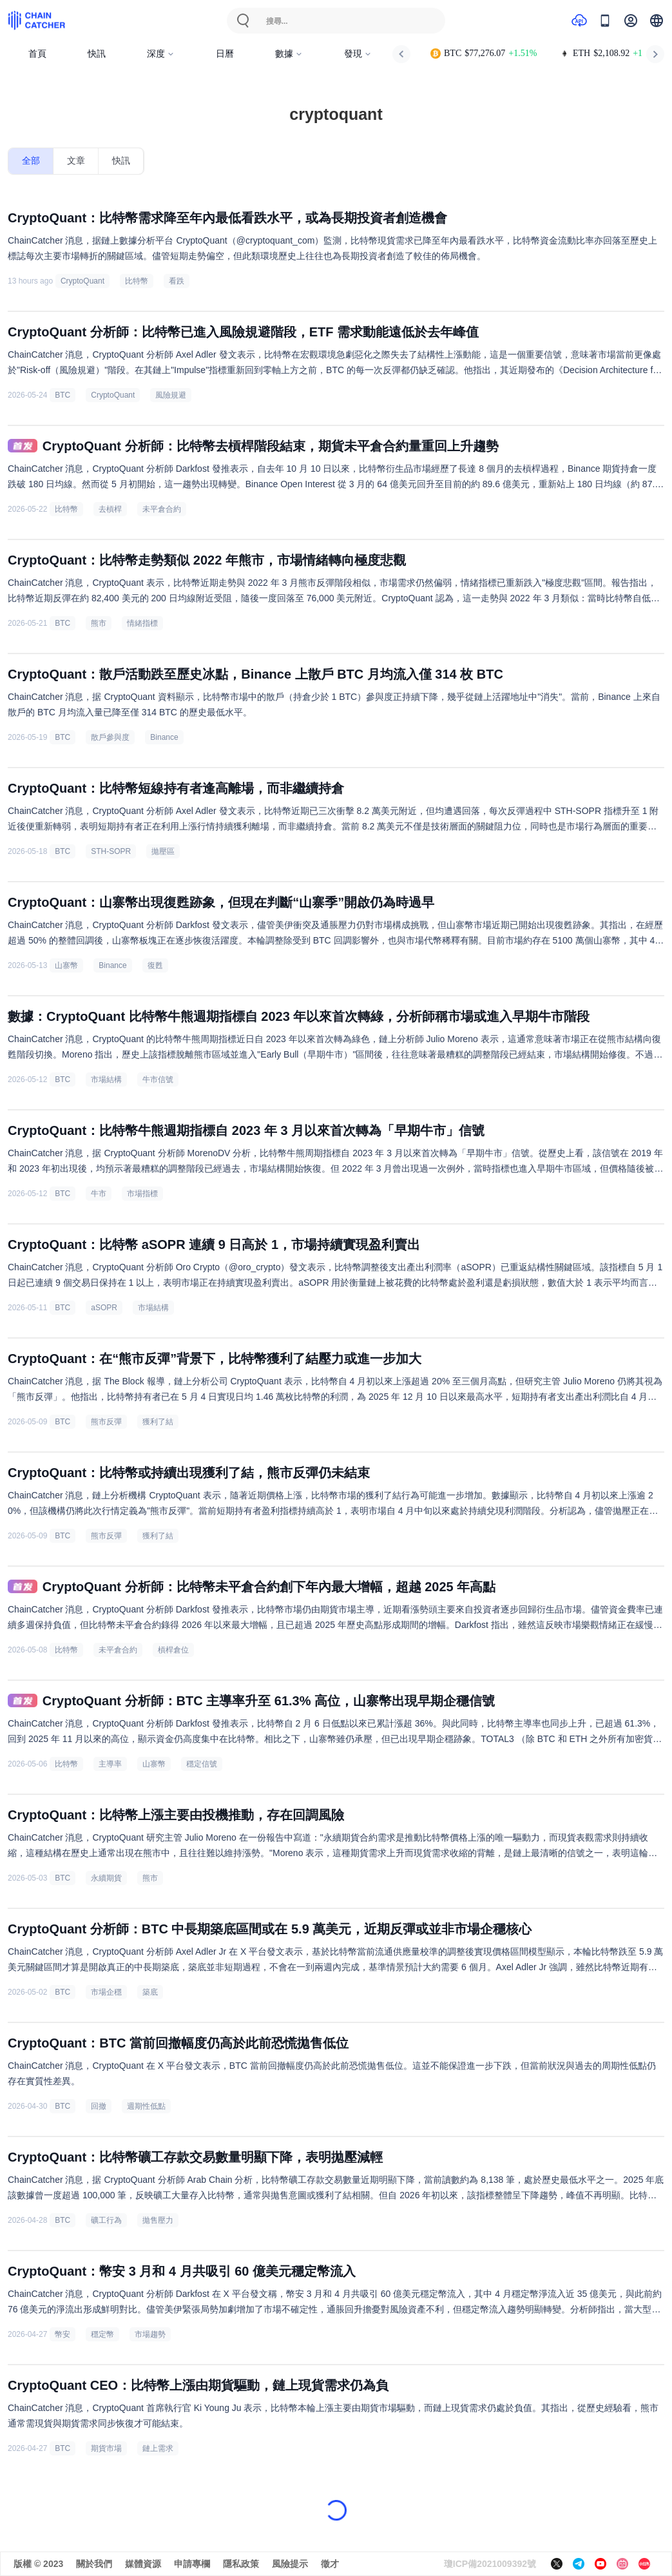 The image size is (672, 2576). Describe the element at coordinates (37, 54) in the screenshot. I see `首頁` at that location.